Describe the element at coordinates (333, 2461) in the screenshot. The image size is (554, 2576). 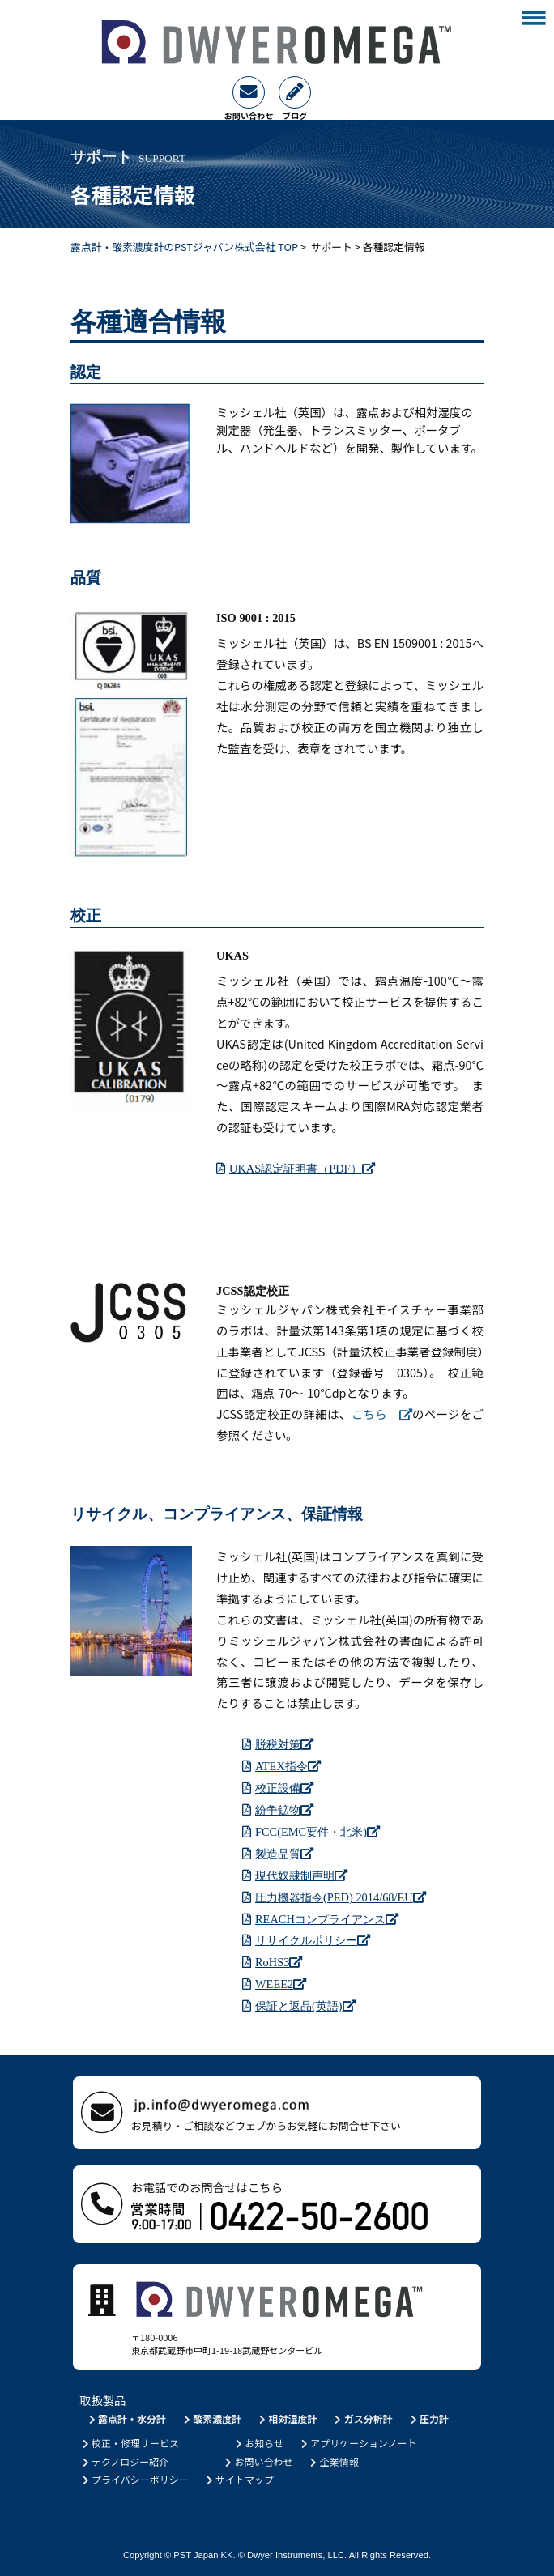
I see `企業情報` at that location.